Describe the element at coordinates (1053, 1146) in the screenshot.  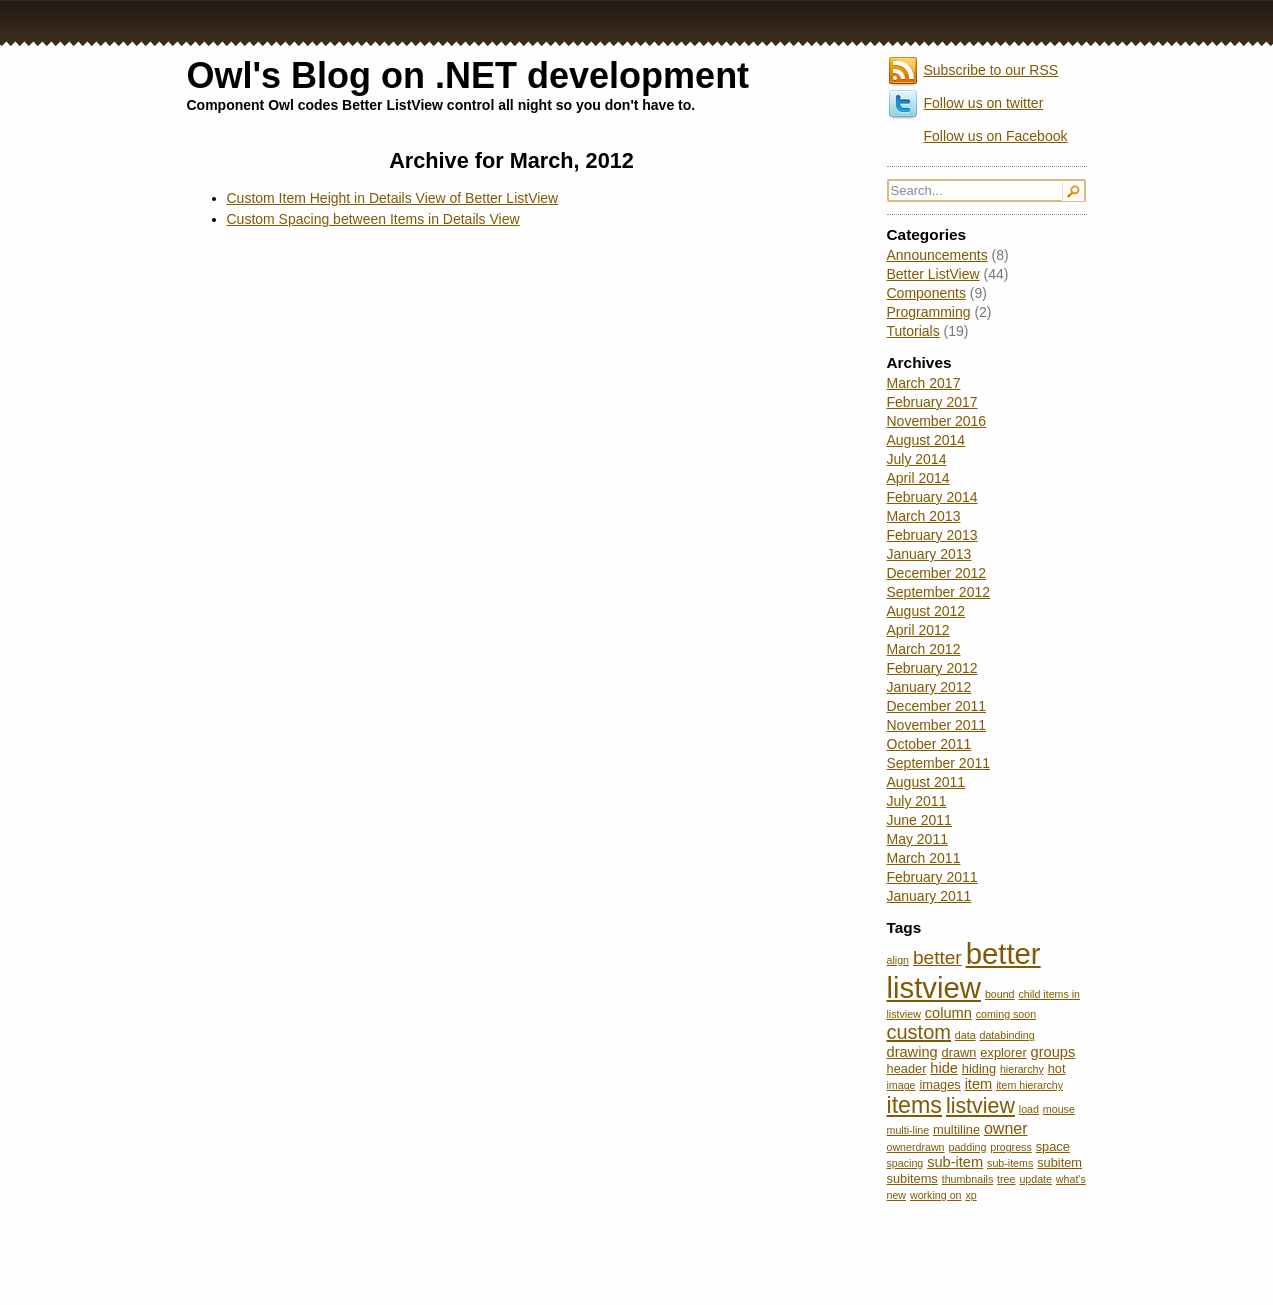
I see `space [space (3 items)]` at that location.